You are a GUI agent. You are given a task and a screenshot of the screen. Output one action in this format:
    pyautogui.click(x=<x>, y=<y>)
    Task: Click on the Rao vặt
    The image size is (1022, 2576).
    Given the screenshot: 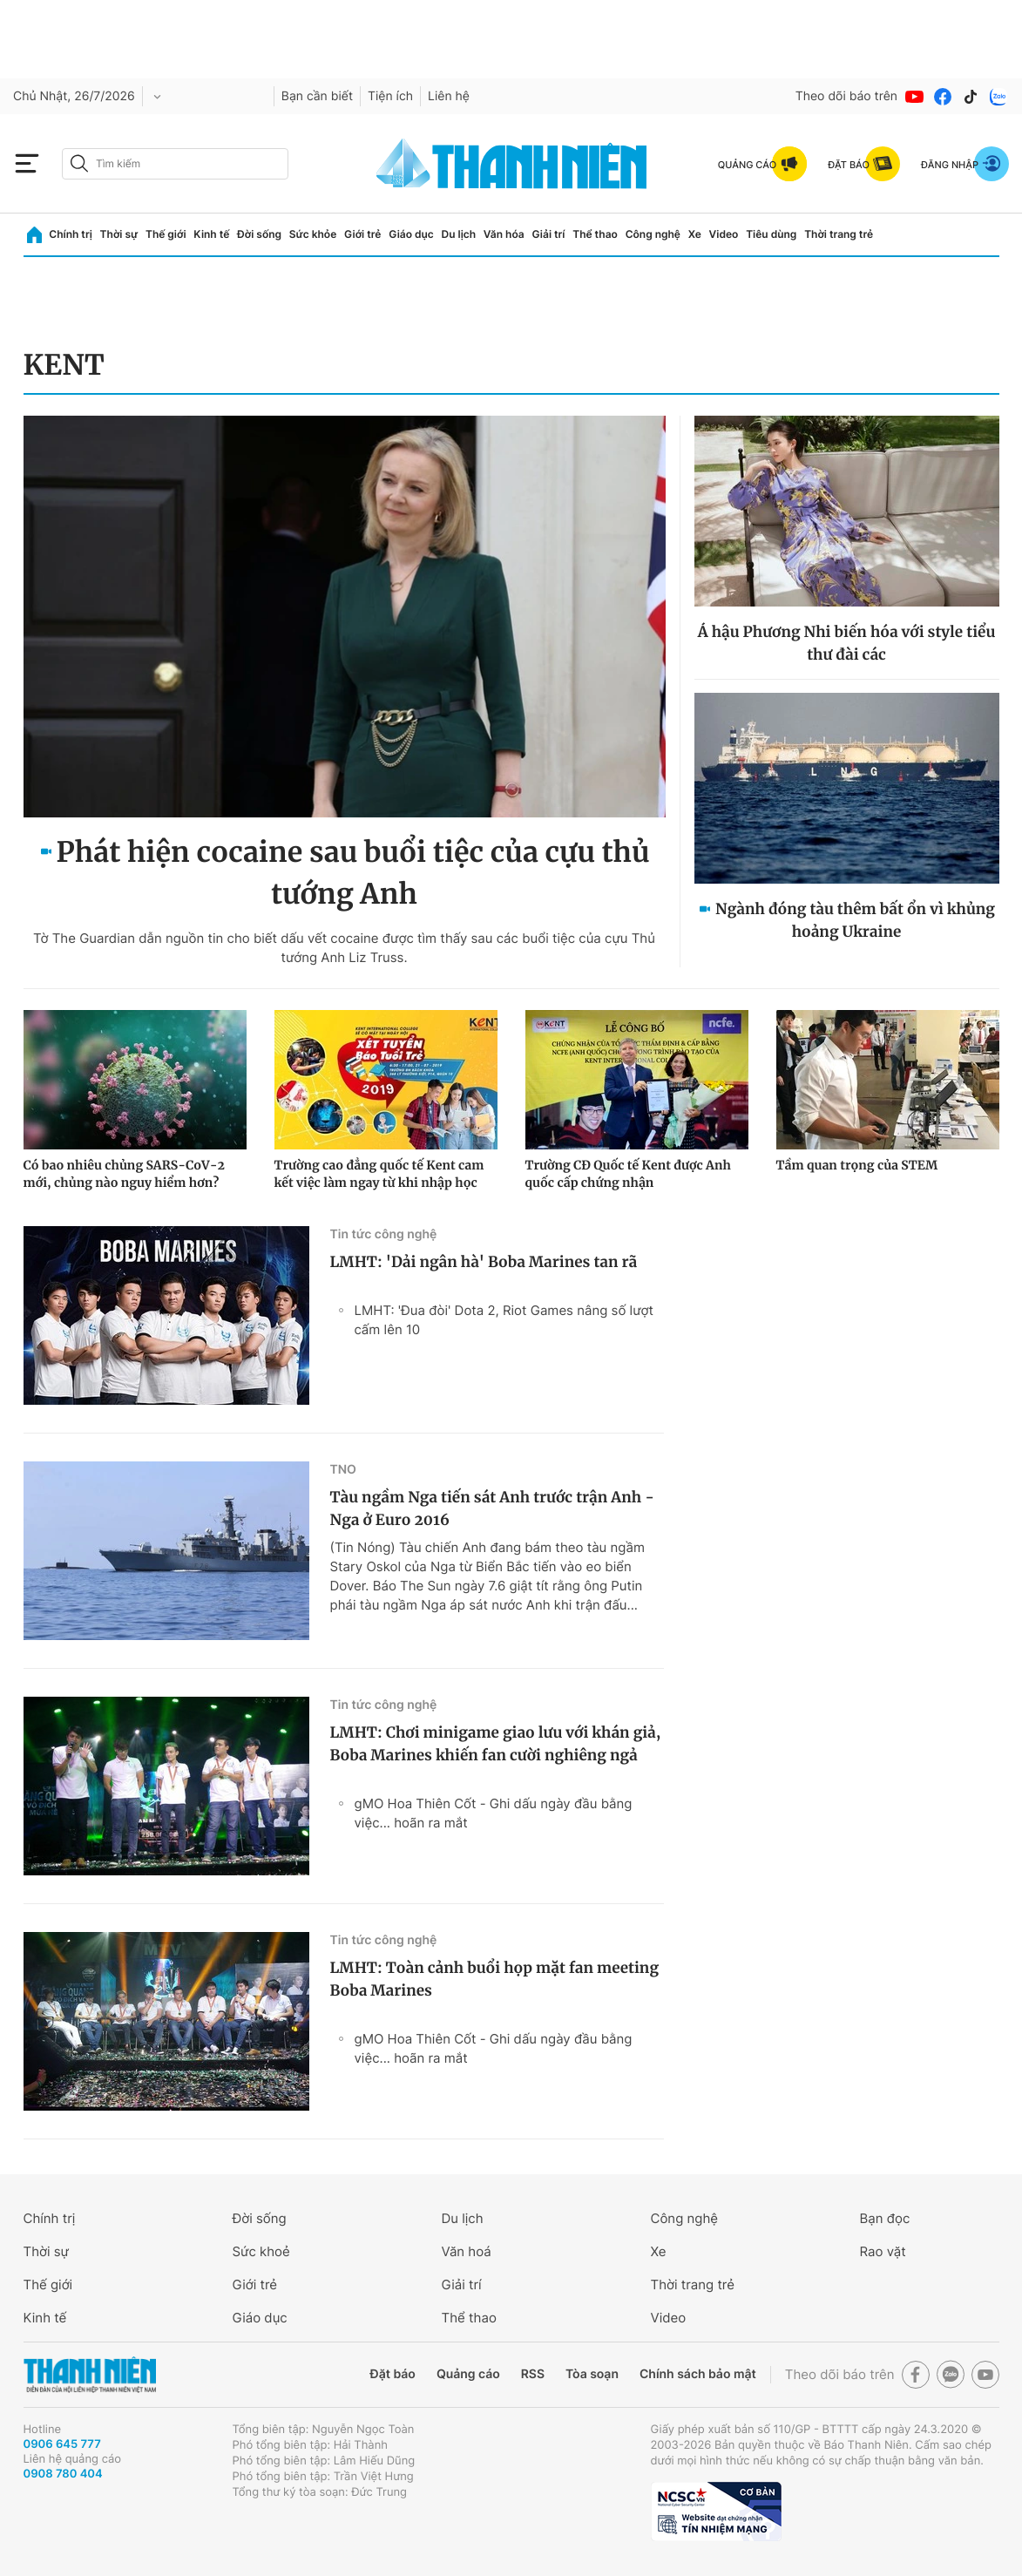 What is the action you would take?
    pyautogui.click(x=883, y=2251)
    